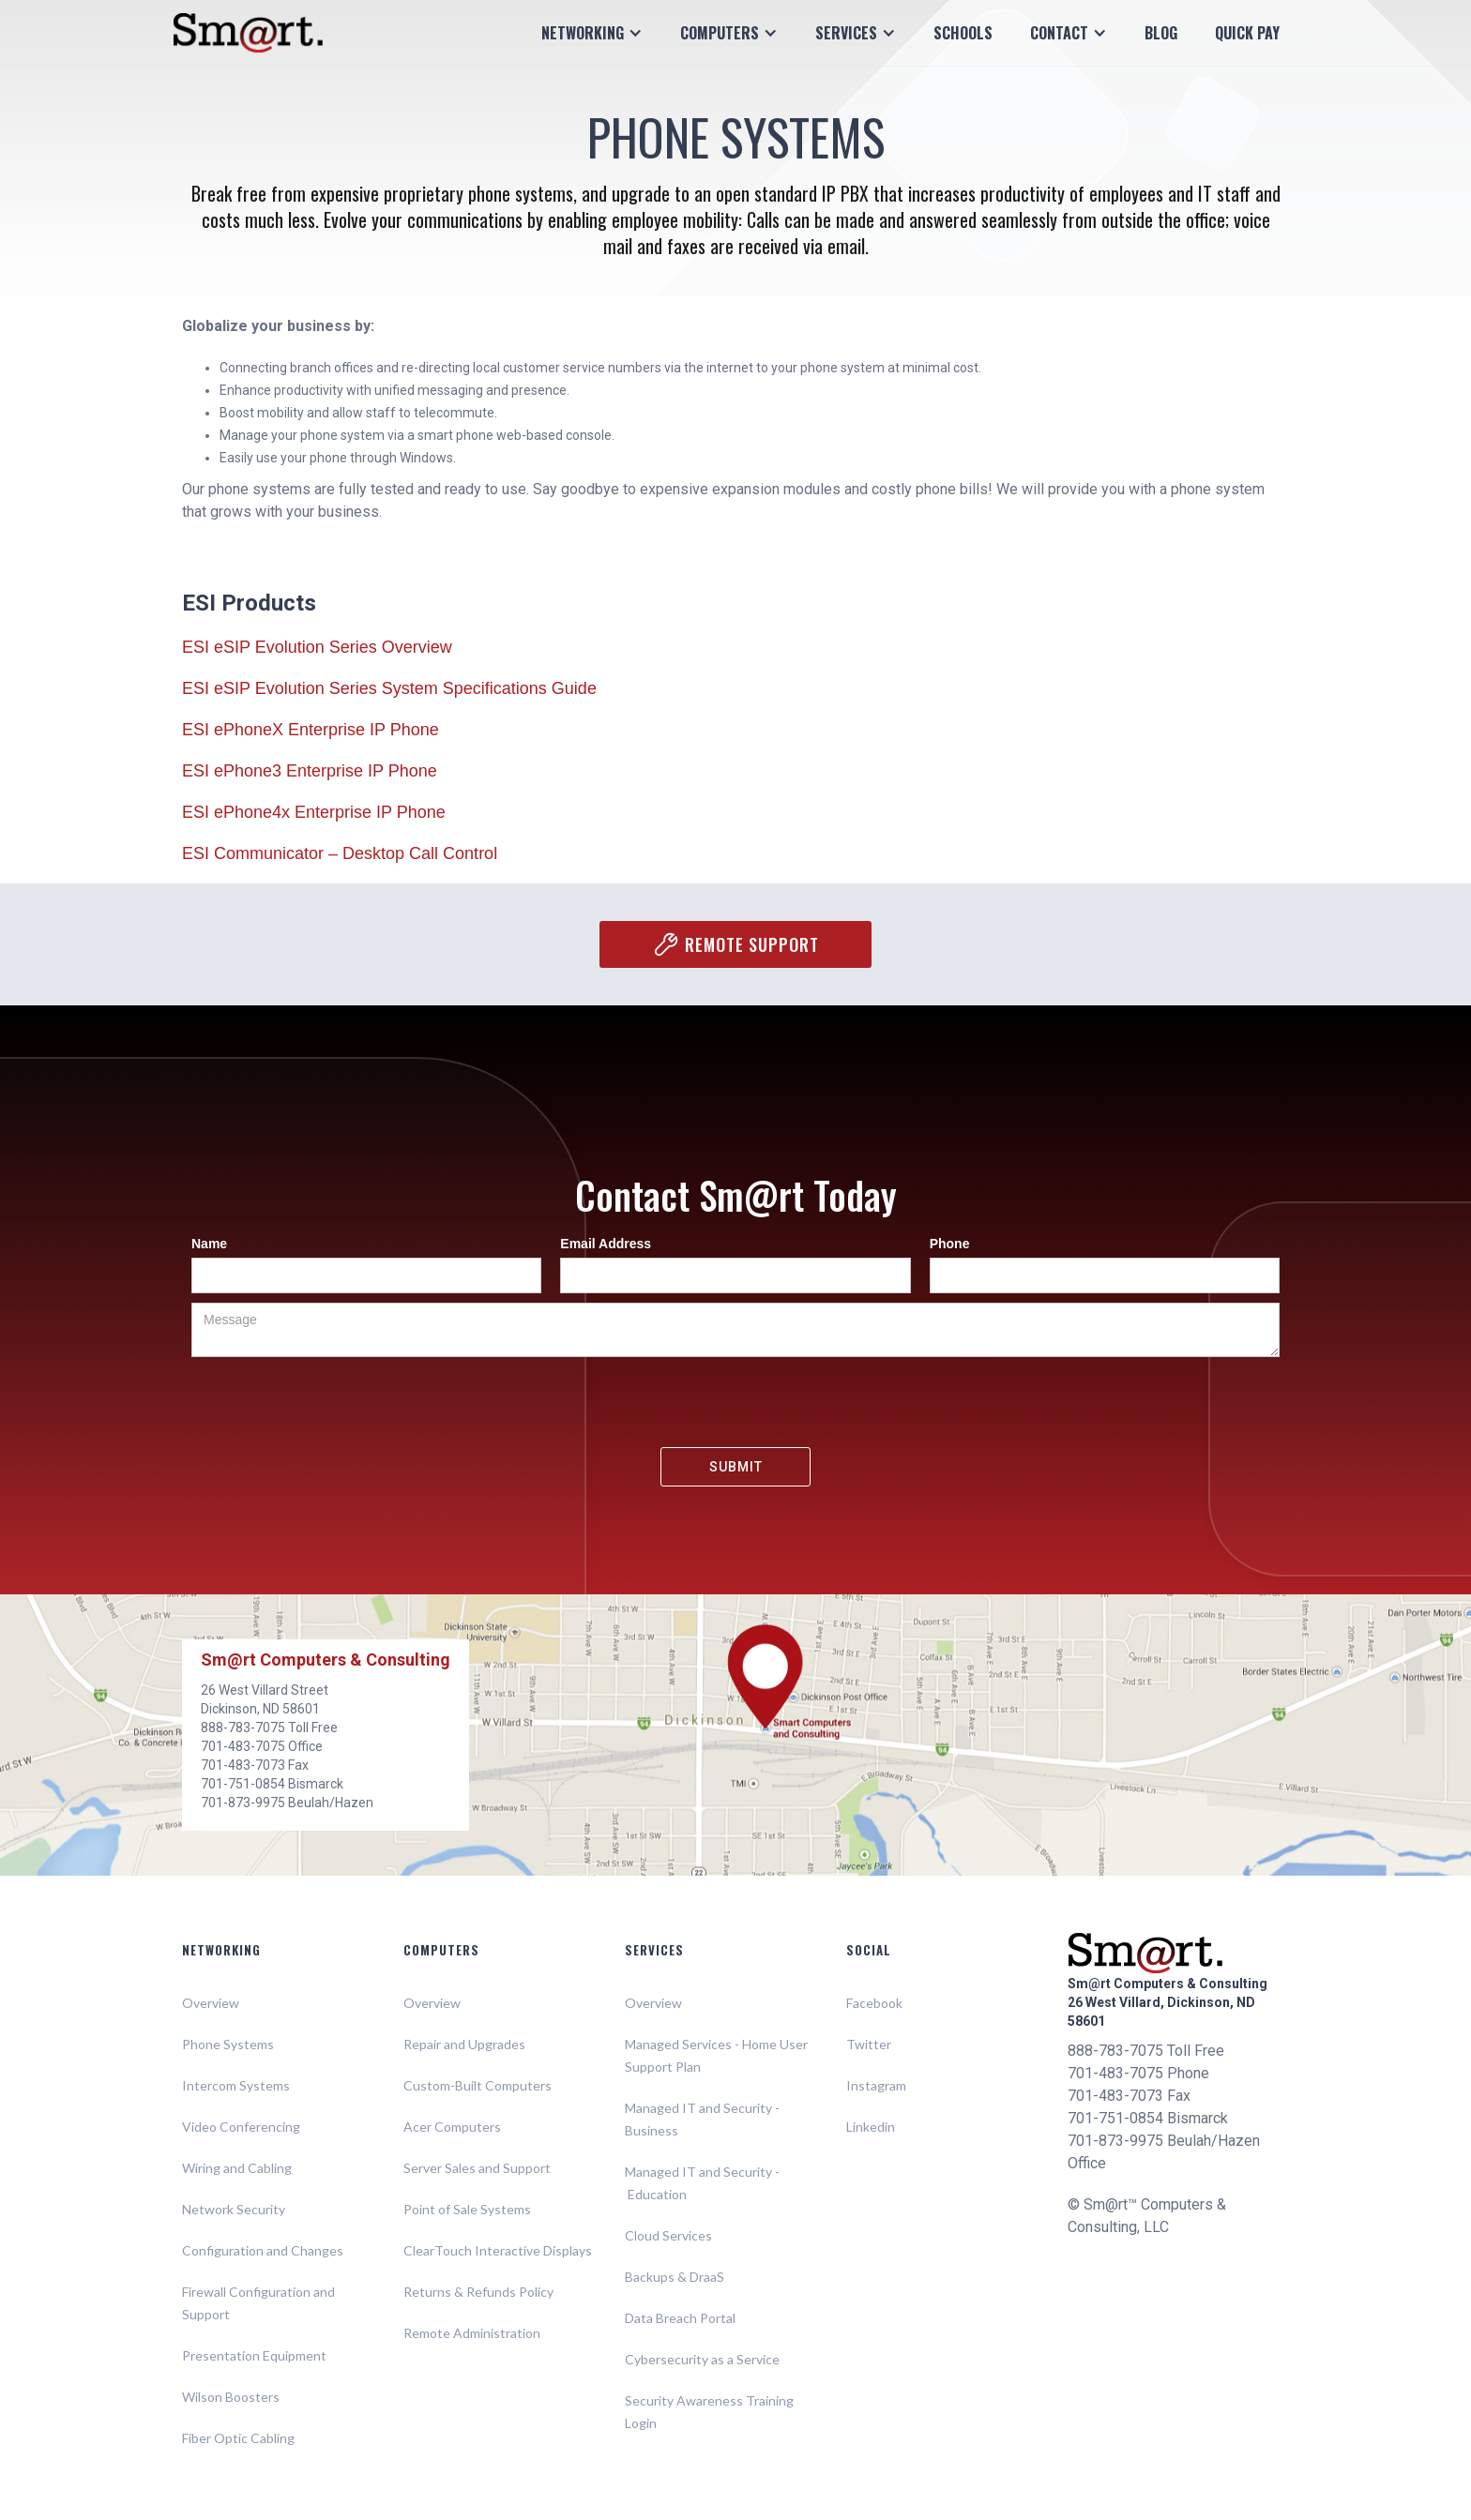 The height and width of the screenshot is (2520, 1471). I want to click on Security Awareness Training Login, so click(709, 2411).